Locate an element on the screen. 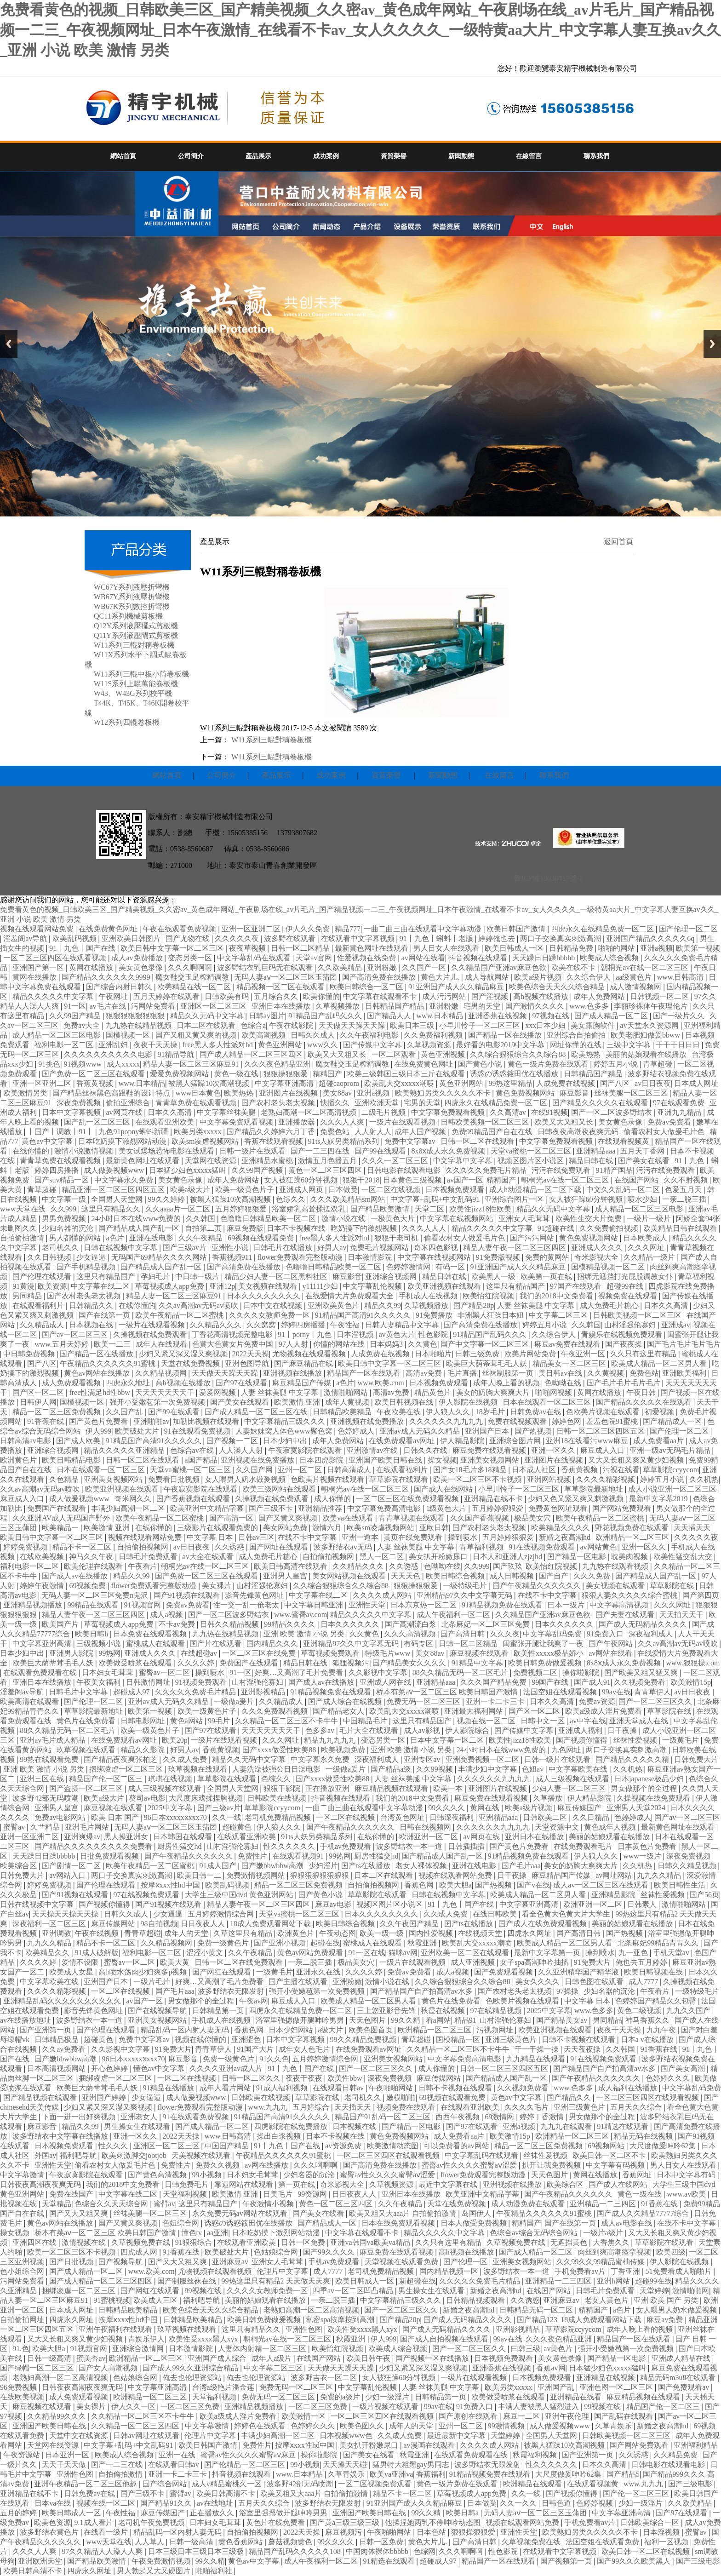  free性满足hd性bbw is located at coordinates (100, 1392).